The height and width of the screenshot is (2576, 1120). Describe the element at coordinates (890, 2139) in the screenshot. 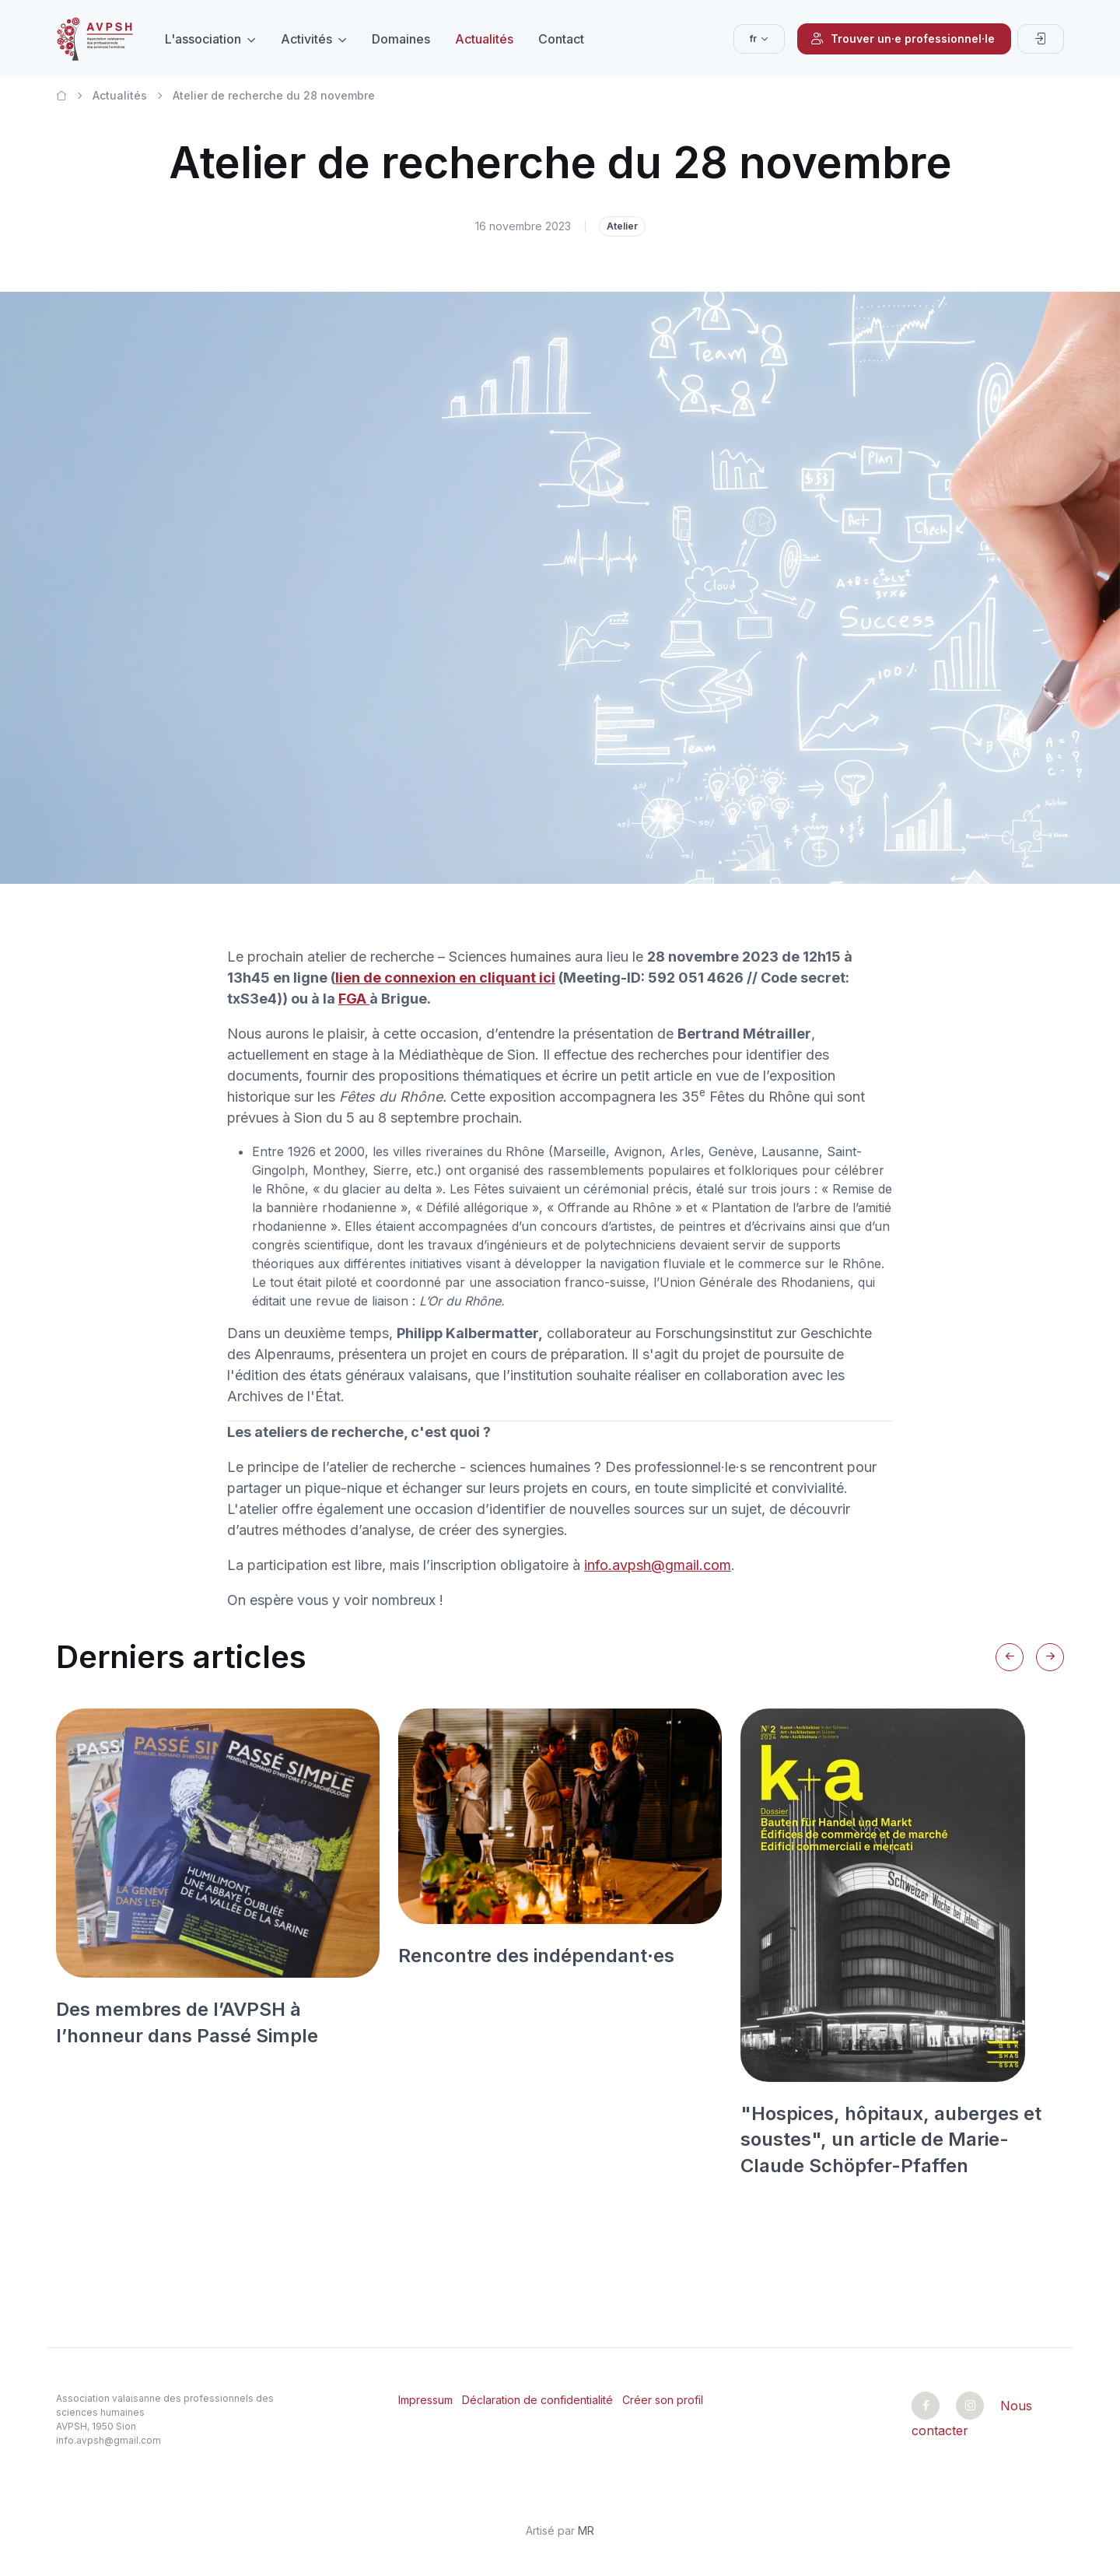

I see `"Hospices, hôpitaux, auberges et soustes", un article de Marie-Claude Schöpfer-Pfaffen` at that location.